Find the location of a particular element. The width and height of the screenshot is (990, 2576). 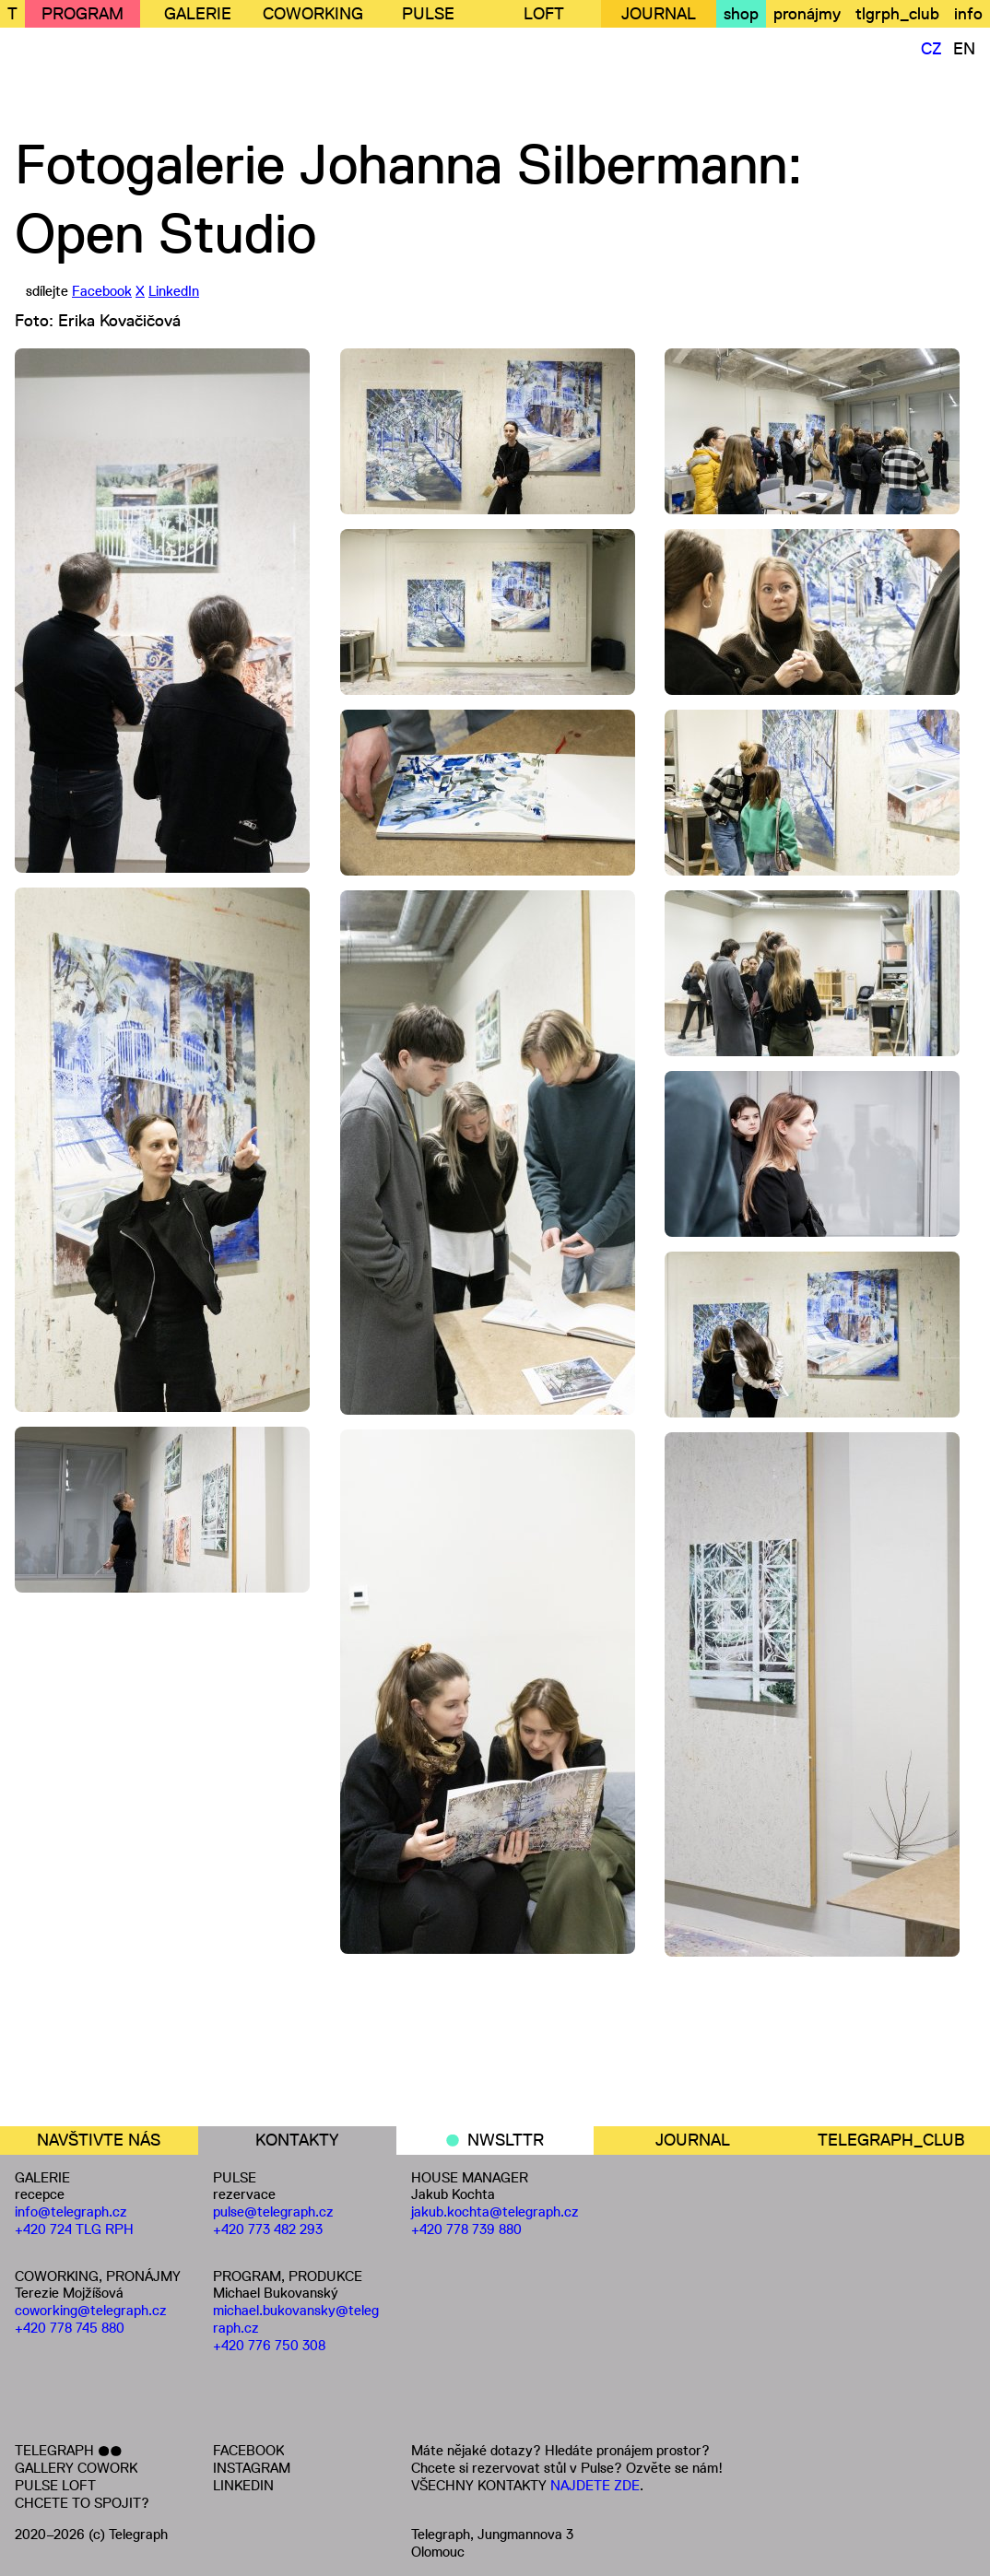

+420 776 750 308 is located at coordinates (269, 2345).